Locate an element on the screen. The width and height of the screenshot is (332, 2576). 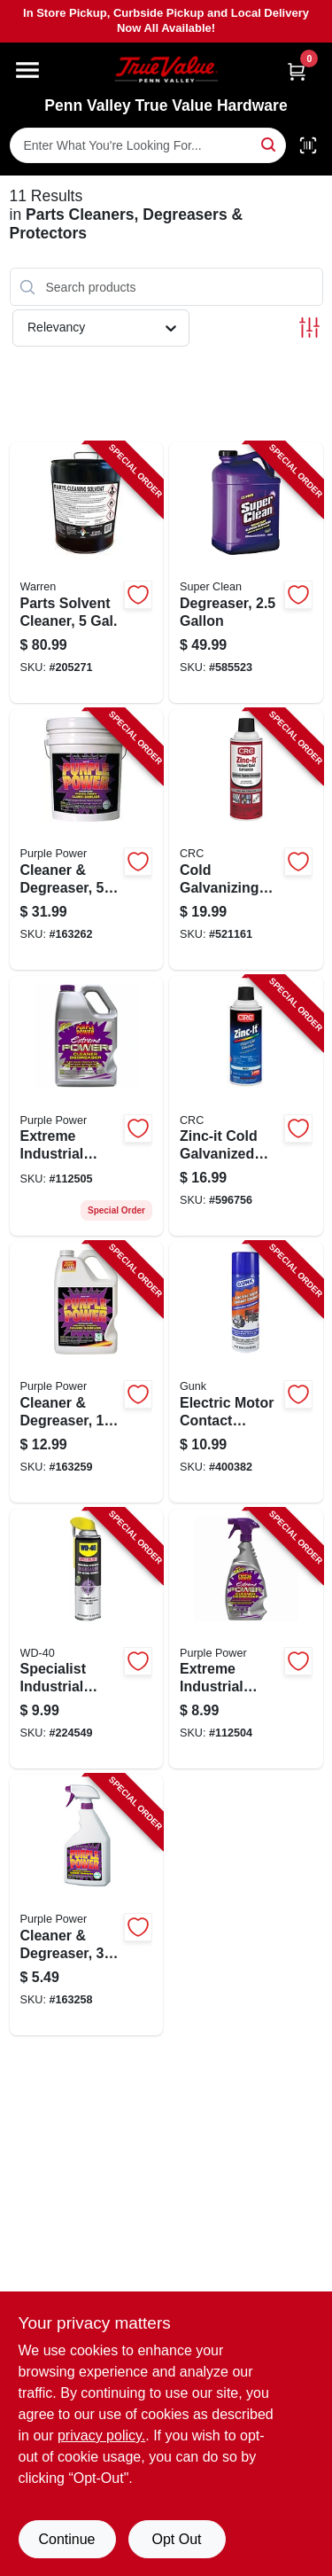
[Go to cleaner-degreaser-096582432506-163262 product page] is located at coordinates (87, 839).